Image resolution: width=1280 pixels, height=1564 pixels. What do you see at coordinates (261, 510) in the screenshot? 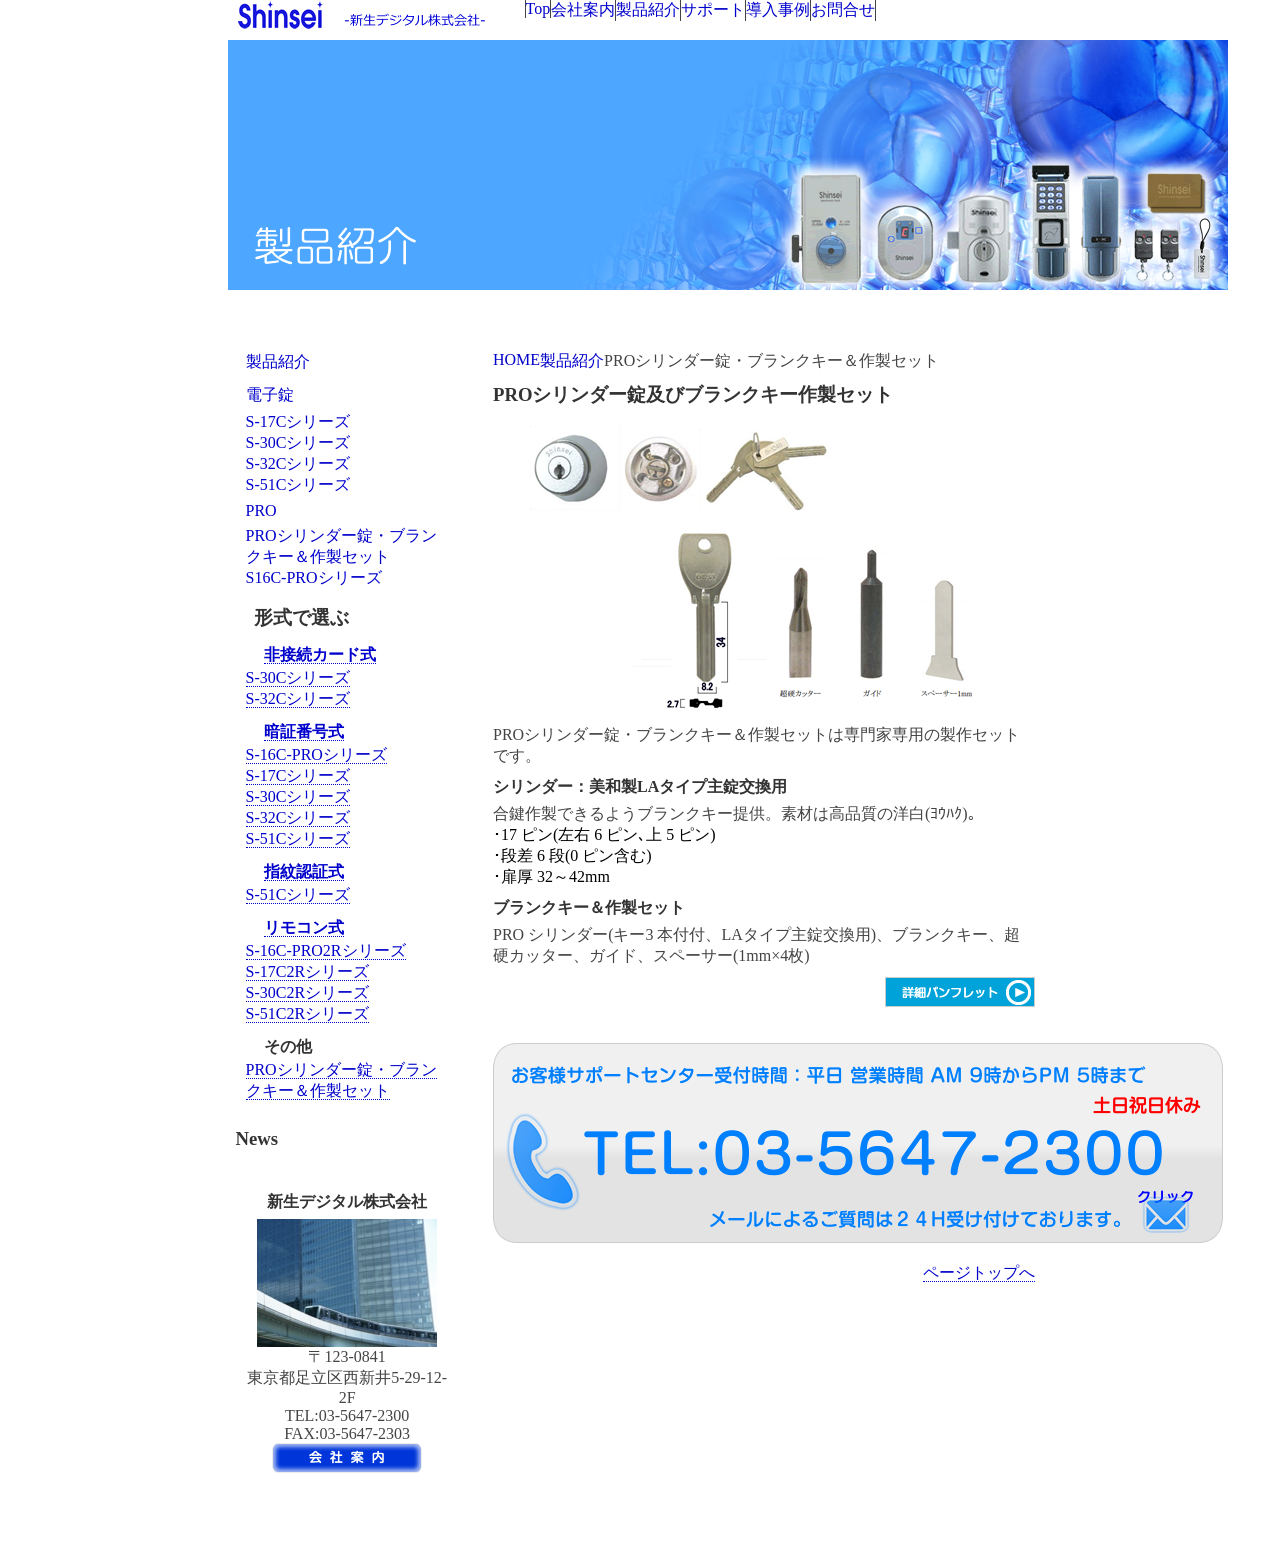
I see `PRO` at bounding box center [261, 510].